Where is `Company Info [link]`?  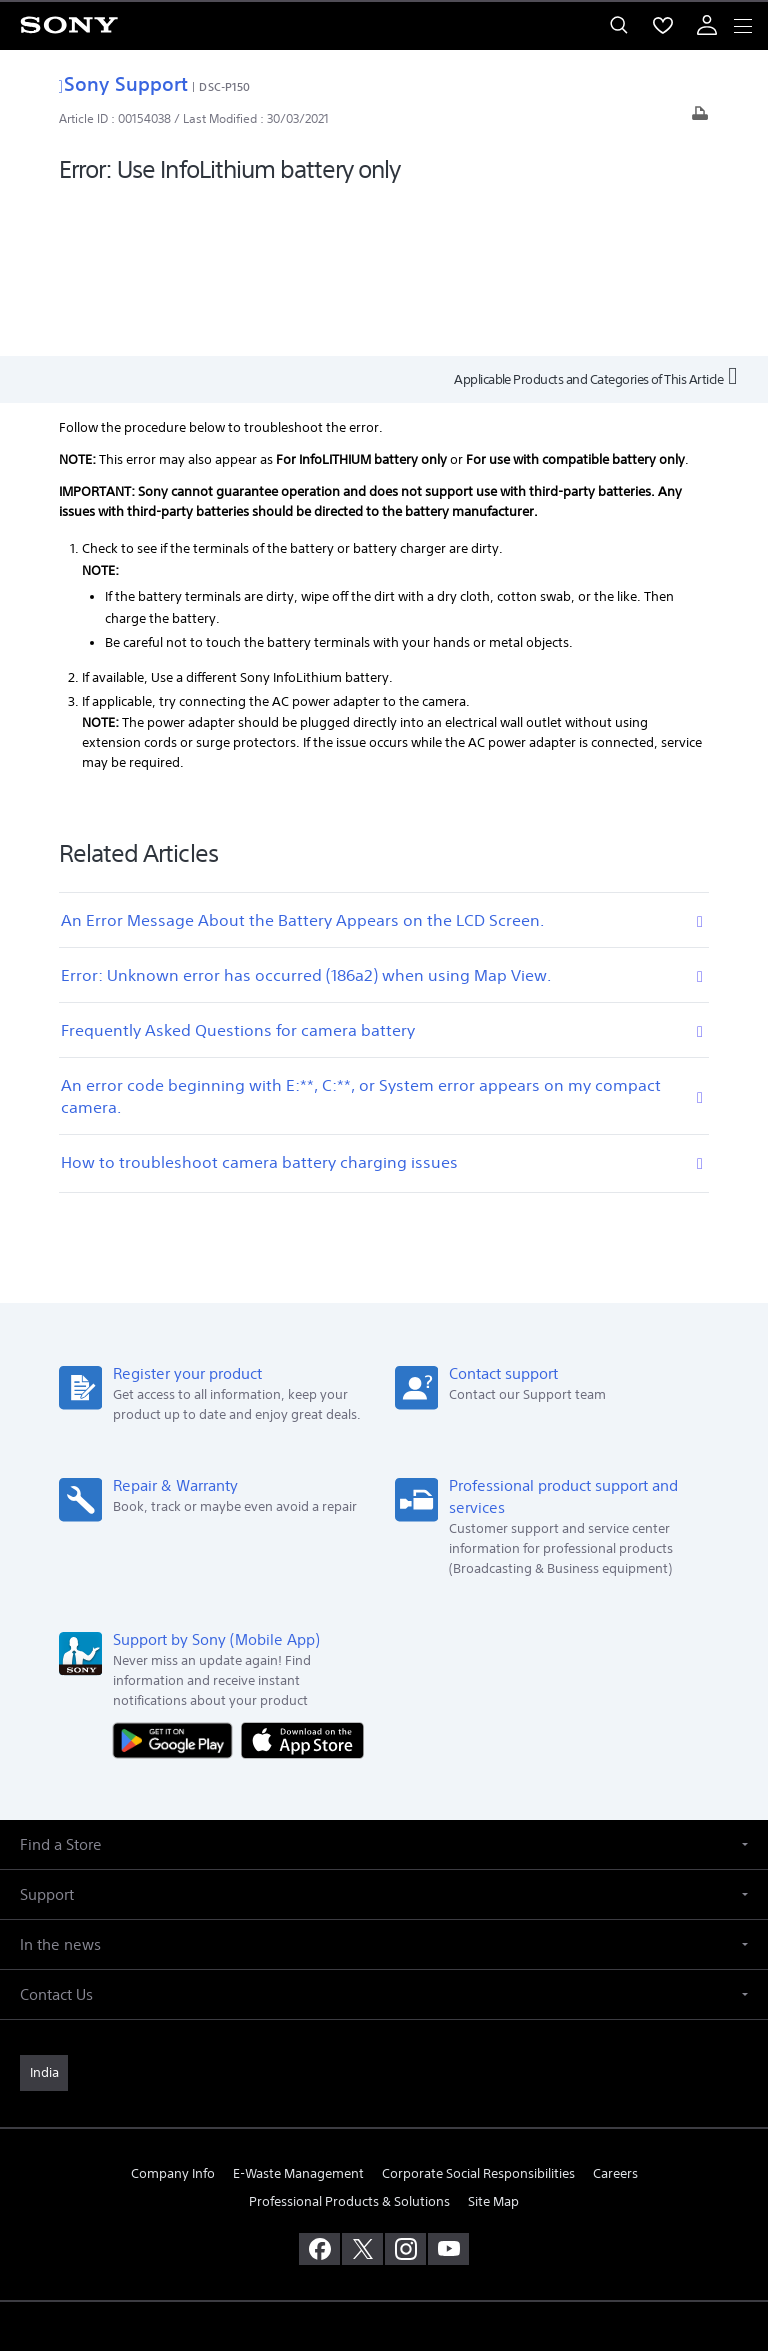 Company Info [link] is located at coordinates (173, 2017).